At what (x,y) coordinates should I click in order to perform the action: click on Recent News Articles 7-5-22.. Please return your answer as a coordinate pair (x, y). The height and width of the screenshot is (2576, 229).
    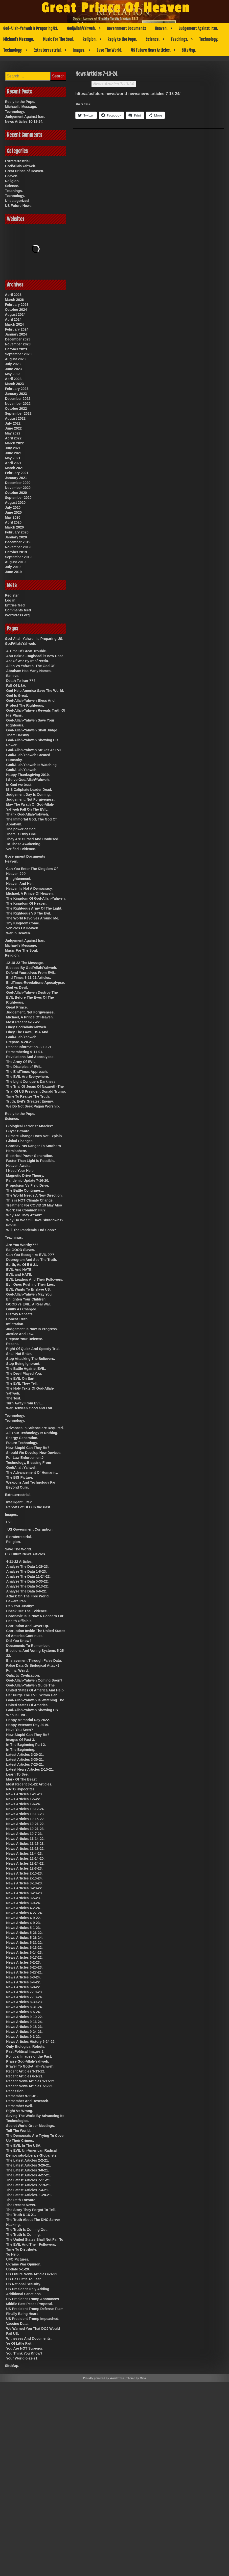
    Looking at the image, I should click on (29, 2086).